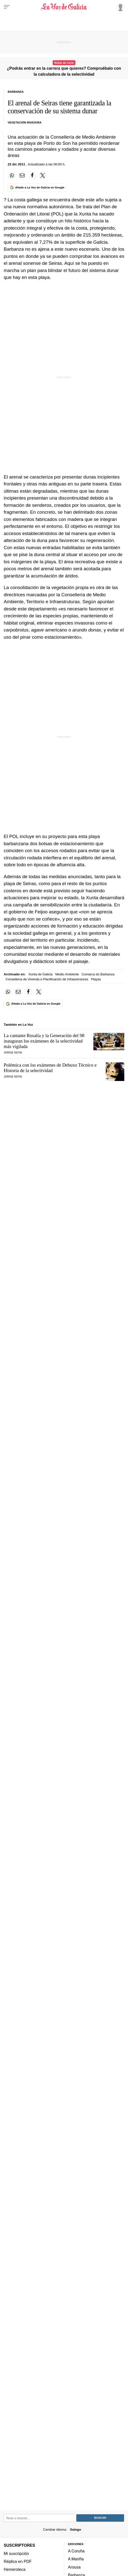 This screenshot has width=128, height=2576. What do you see at coordinates (50, 1067) in the screenshot?
I see `Polémica con los exámenes de Debuxo Técnico e Historia de la selectividad` at bounding box center [50, 1067].